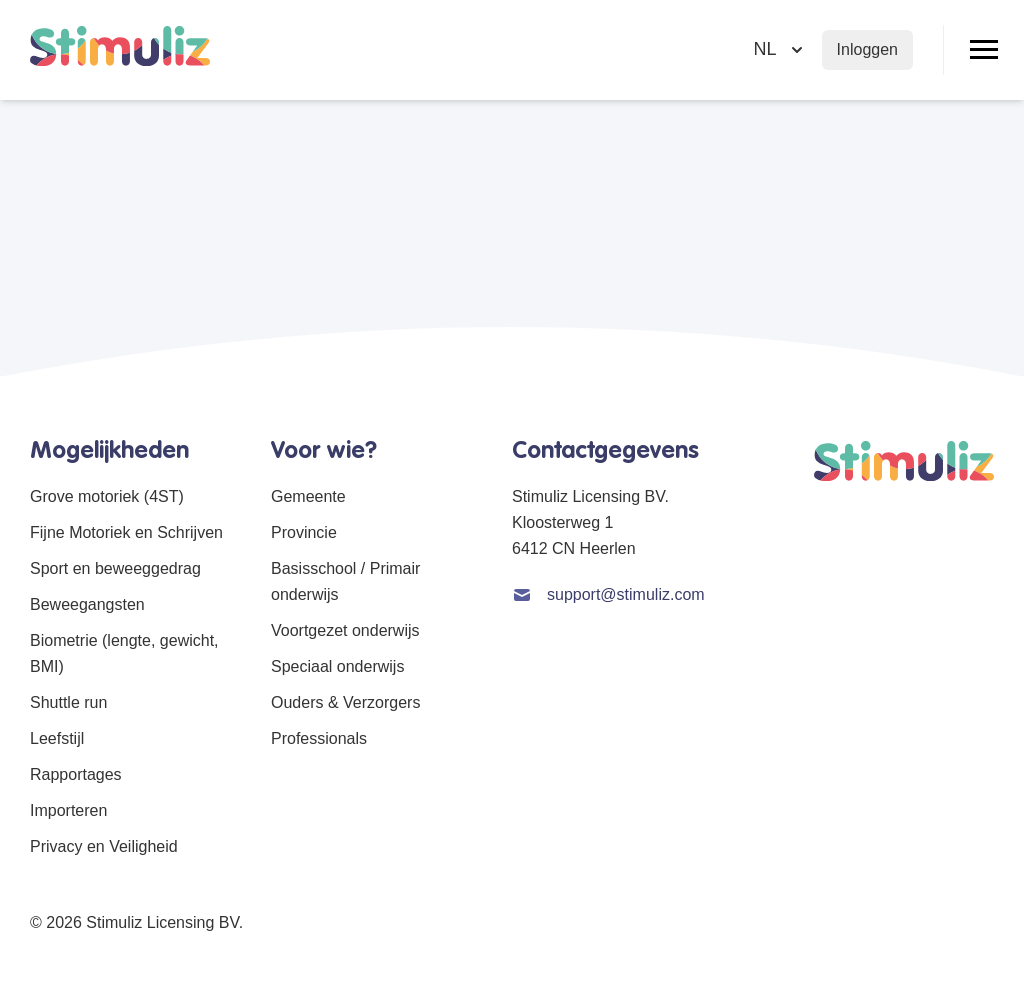 This screenshot has width=1024, height=981. What do you see at coordinates (780, 49) in the screenshot?
I see `[Selecteer taal]` at bounding box center [780, 49].